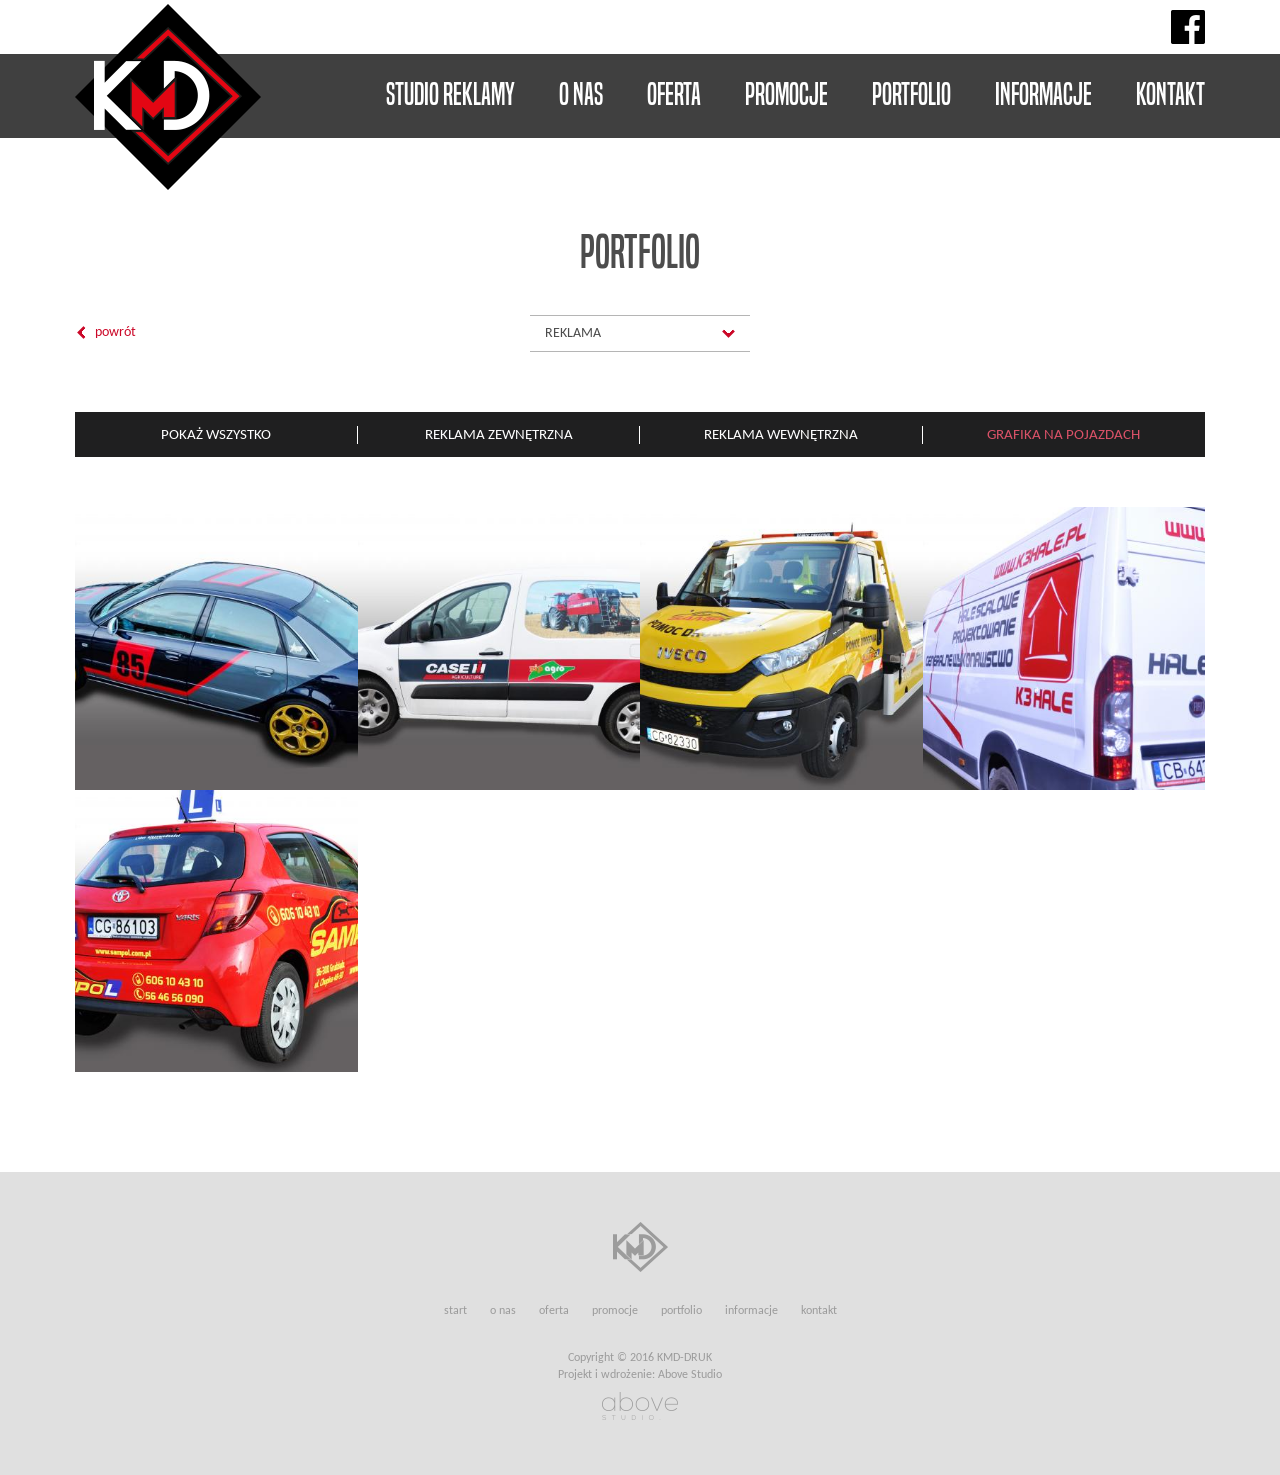 Image resolution: width=1280 pixels, height=1475 pixels. I want to click on Reklama zewnętrzna, so click(499, 434).